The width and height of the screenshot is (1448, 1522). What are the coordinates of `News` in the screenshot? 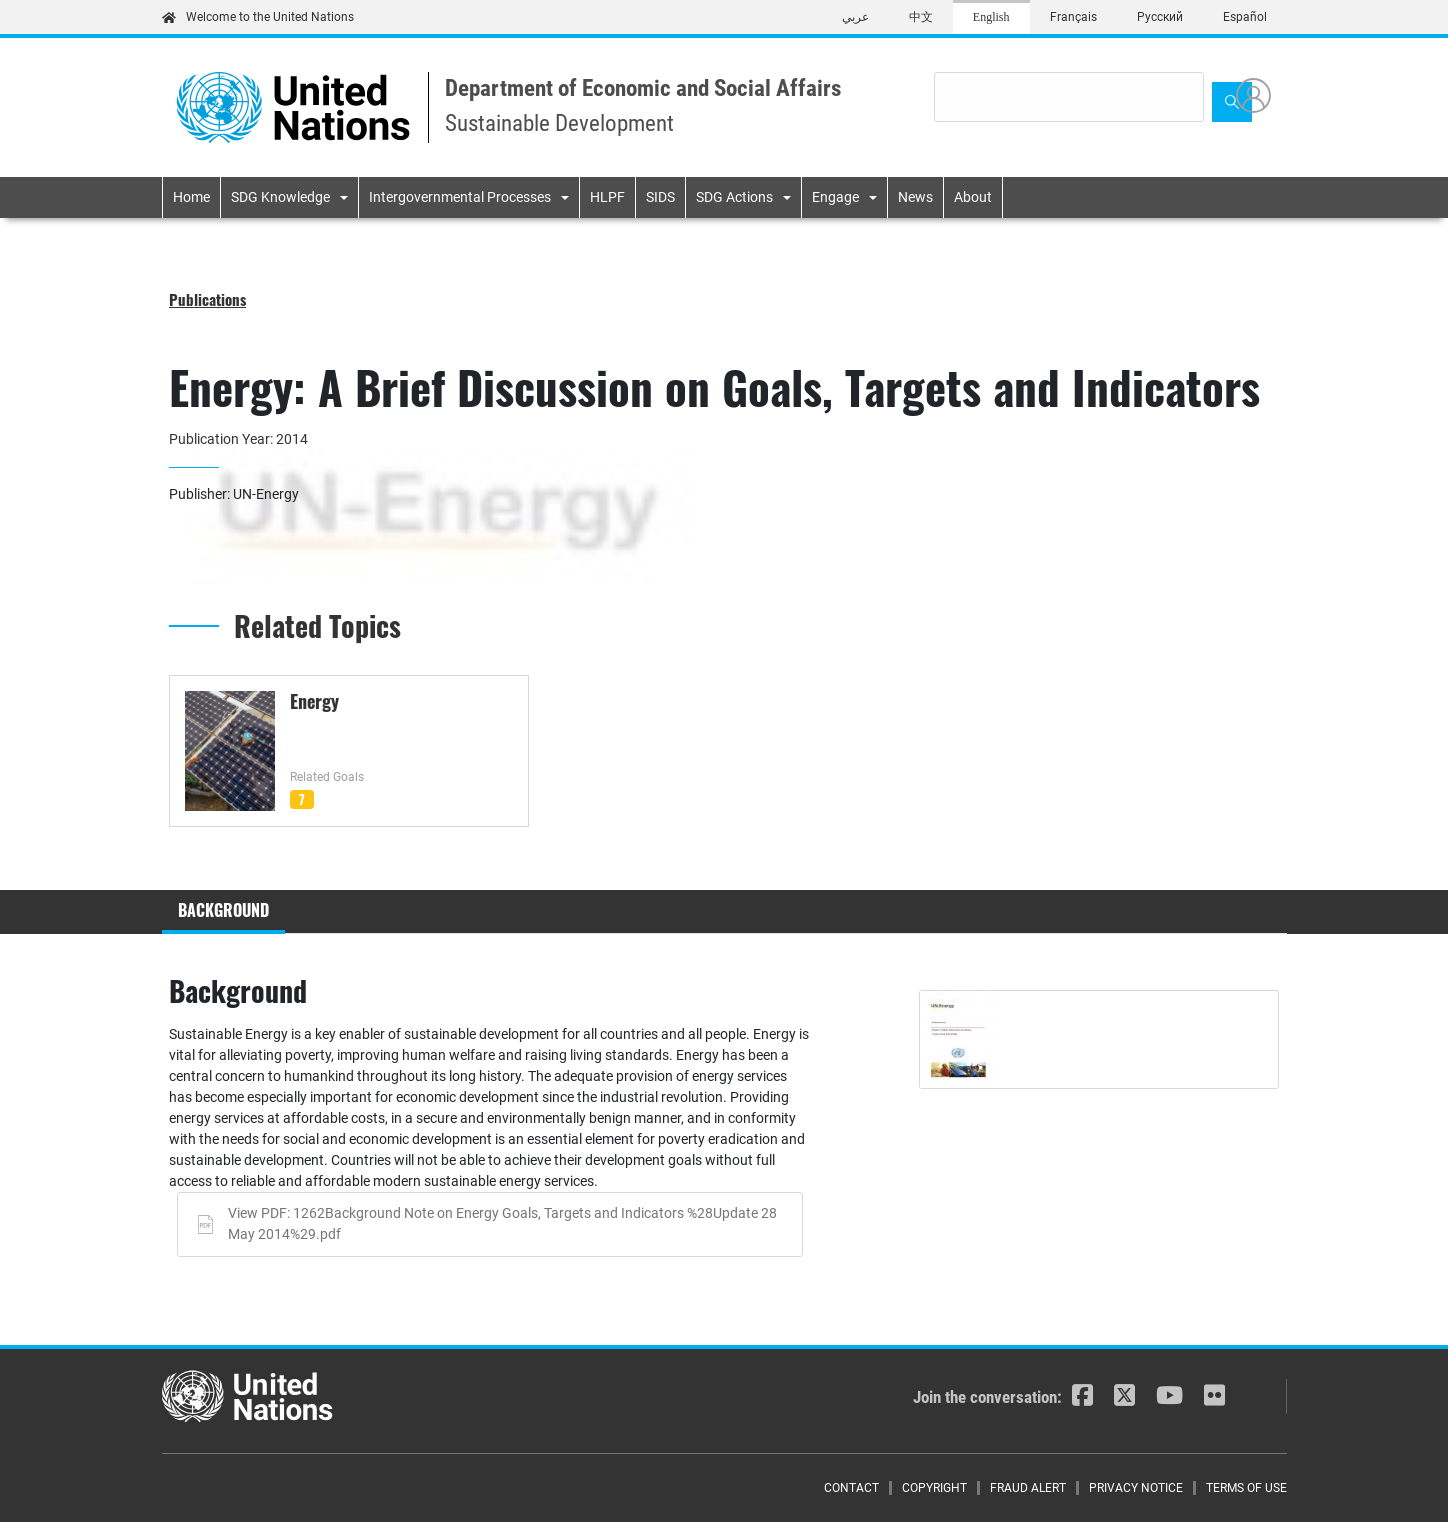 It's located at (915, 197).